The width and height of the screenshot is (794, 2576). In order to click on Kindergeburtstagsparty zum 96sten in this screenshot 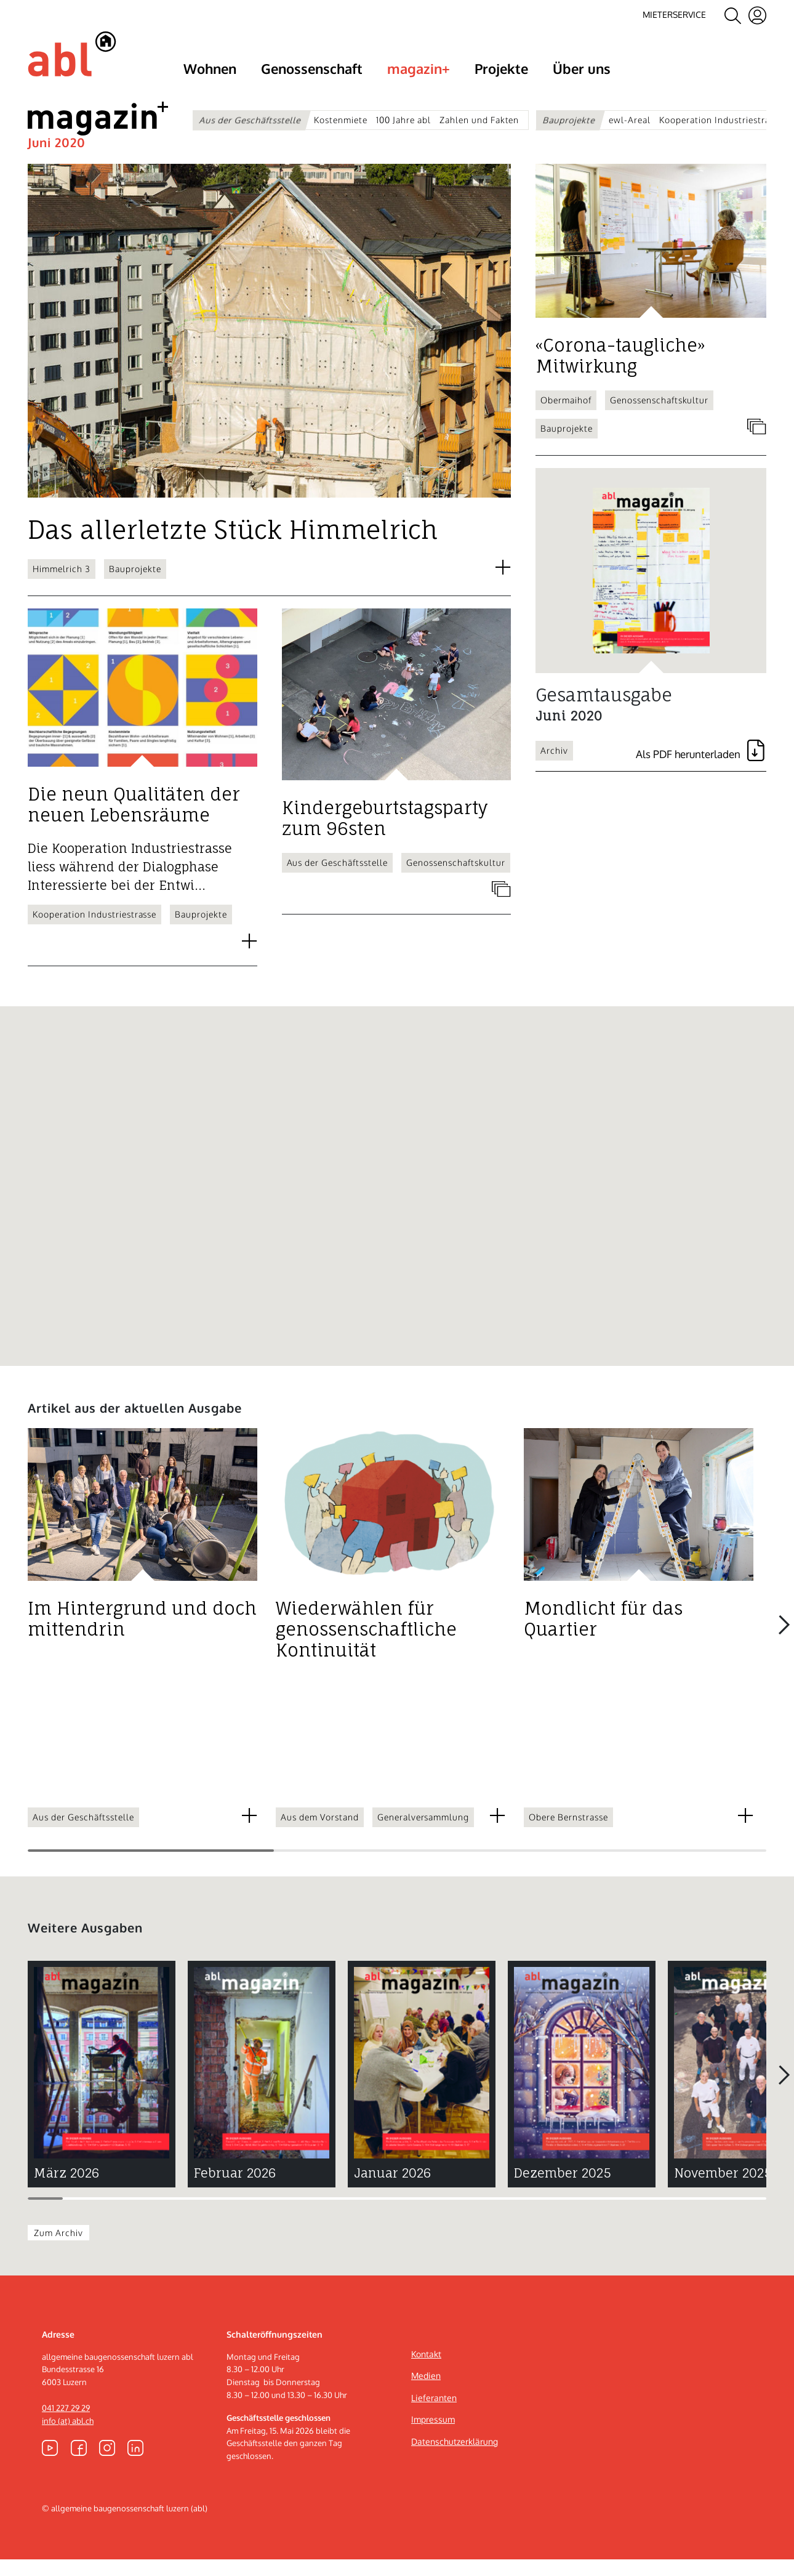, I will do `click(385, 835)`.